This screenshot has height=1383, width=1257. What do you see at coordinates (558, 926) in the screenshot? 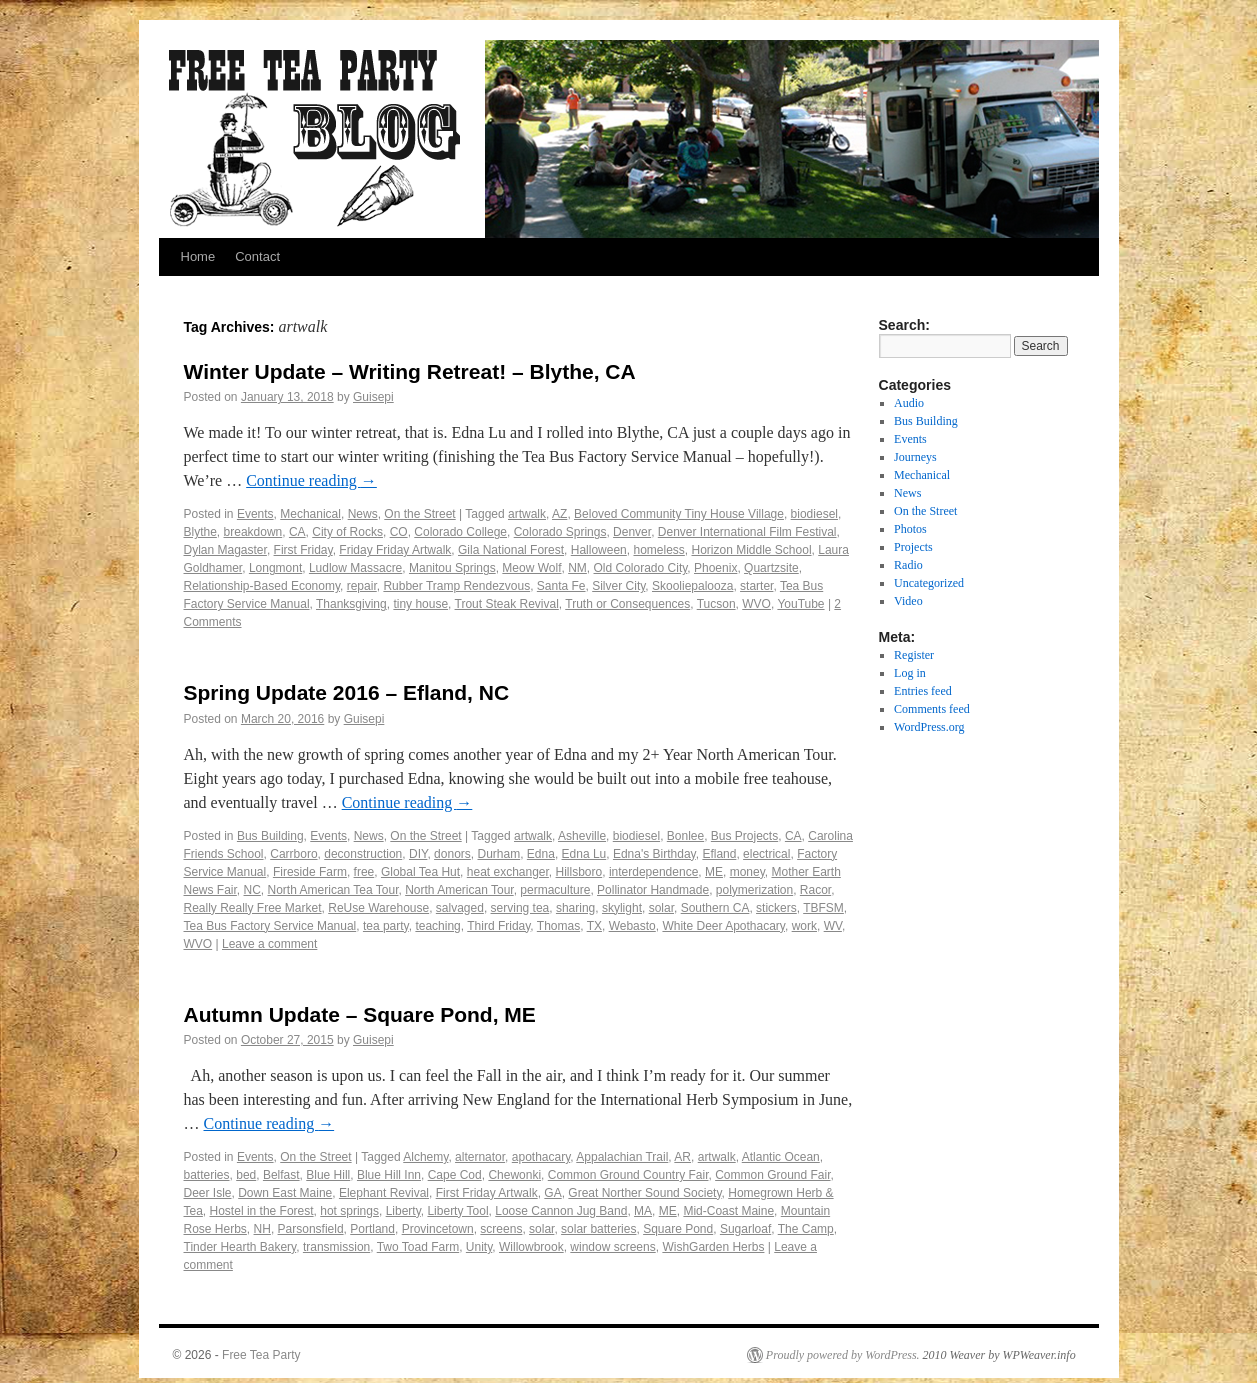
I see `Thomas` at bounding box center [558, 926].